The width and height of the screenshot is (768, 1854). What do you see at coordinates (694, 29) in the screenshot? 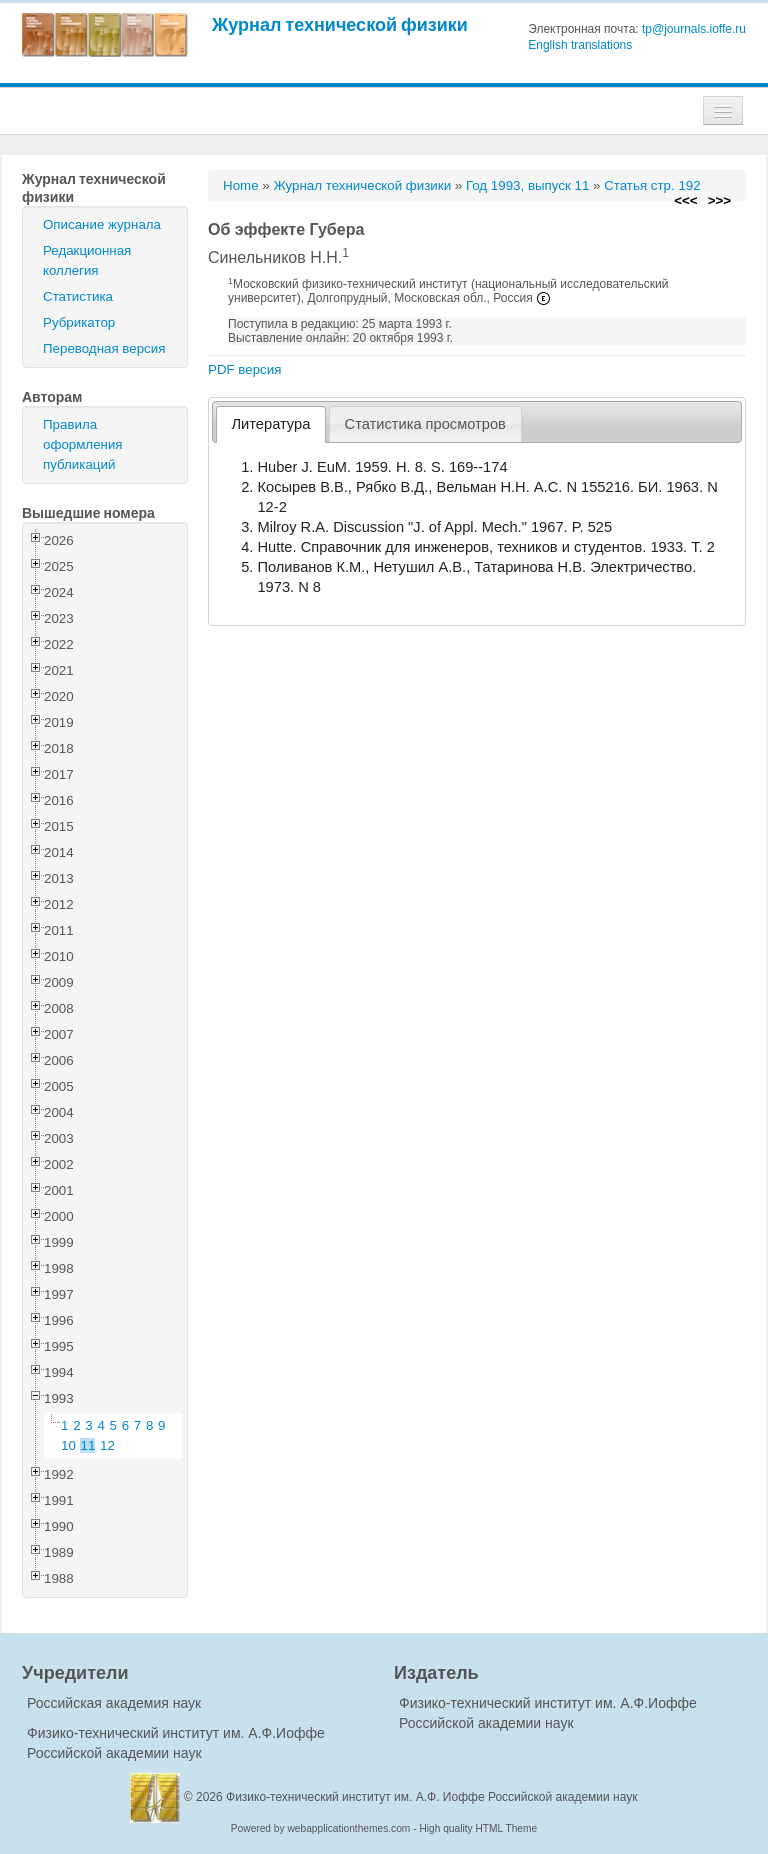
I see `tp@journals.ioffe.ru` at bounding box center [694, 29].